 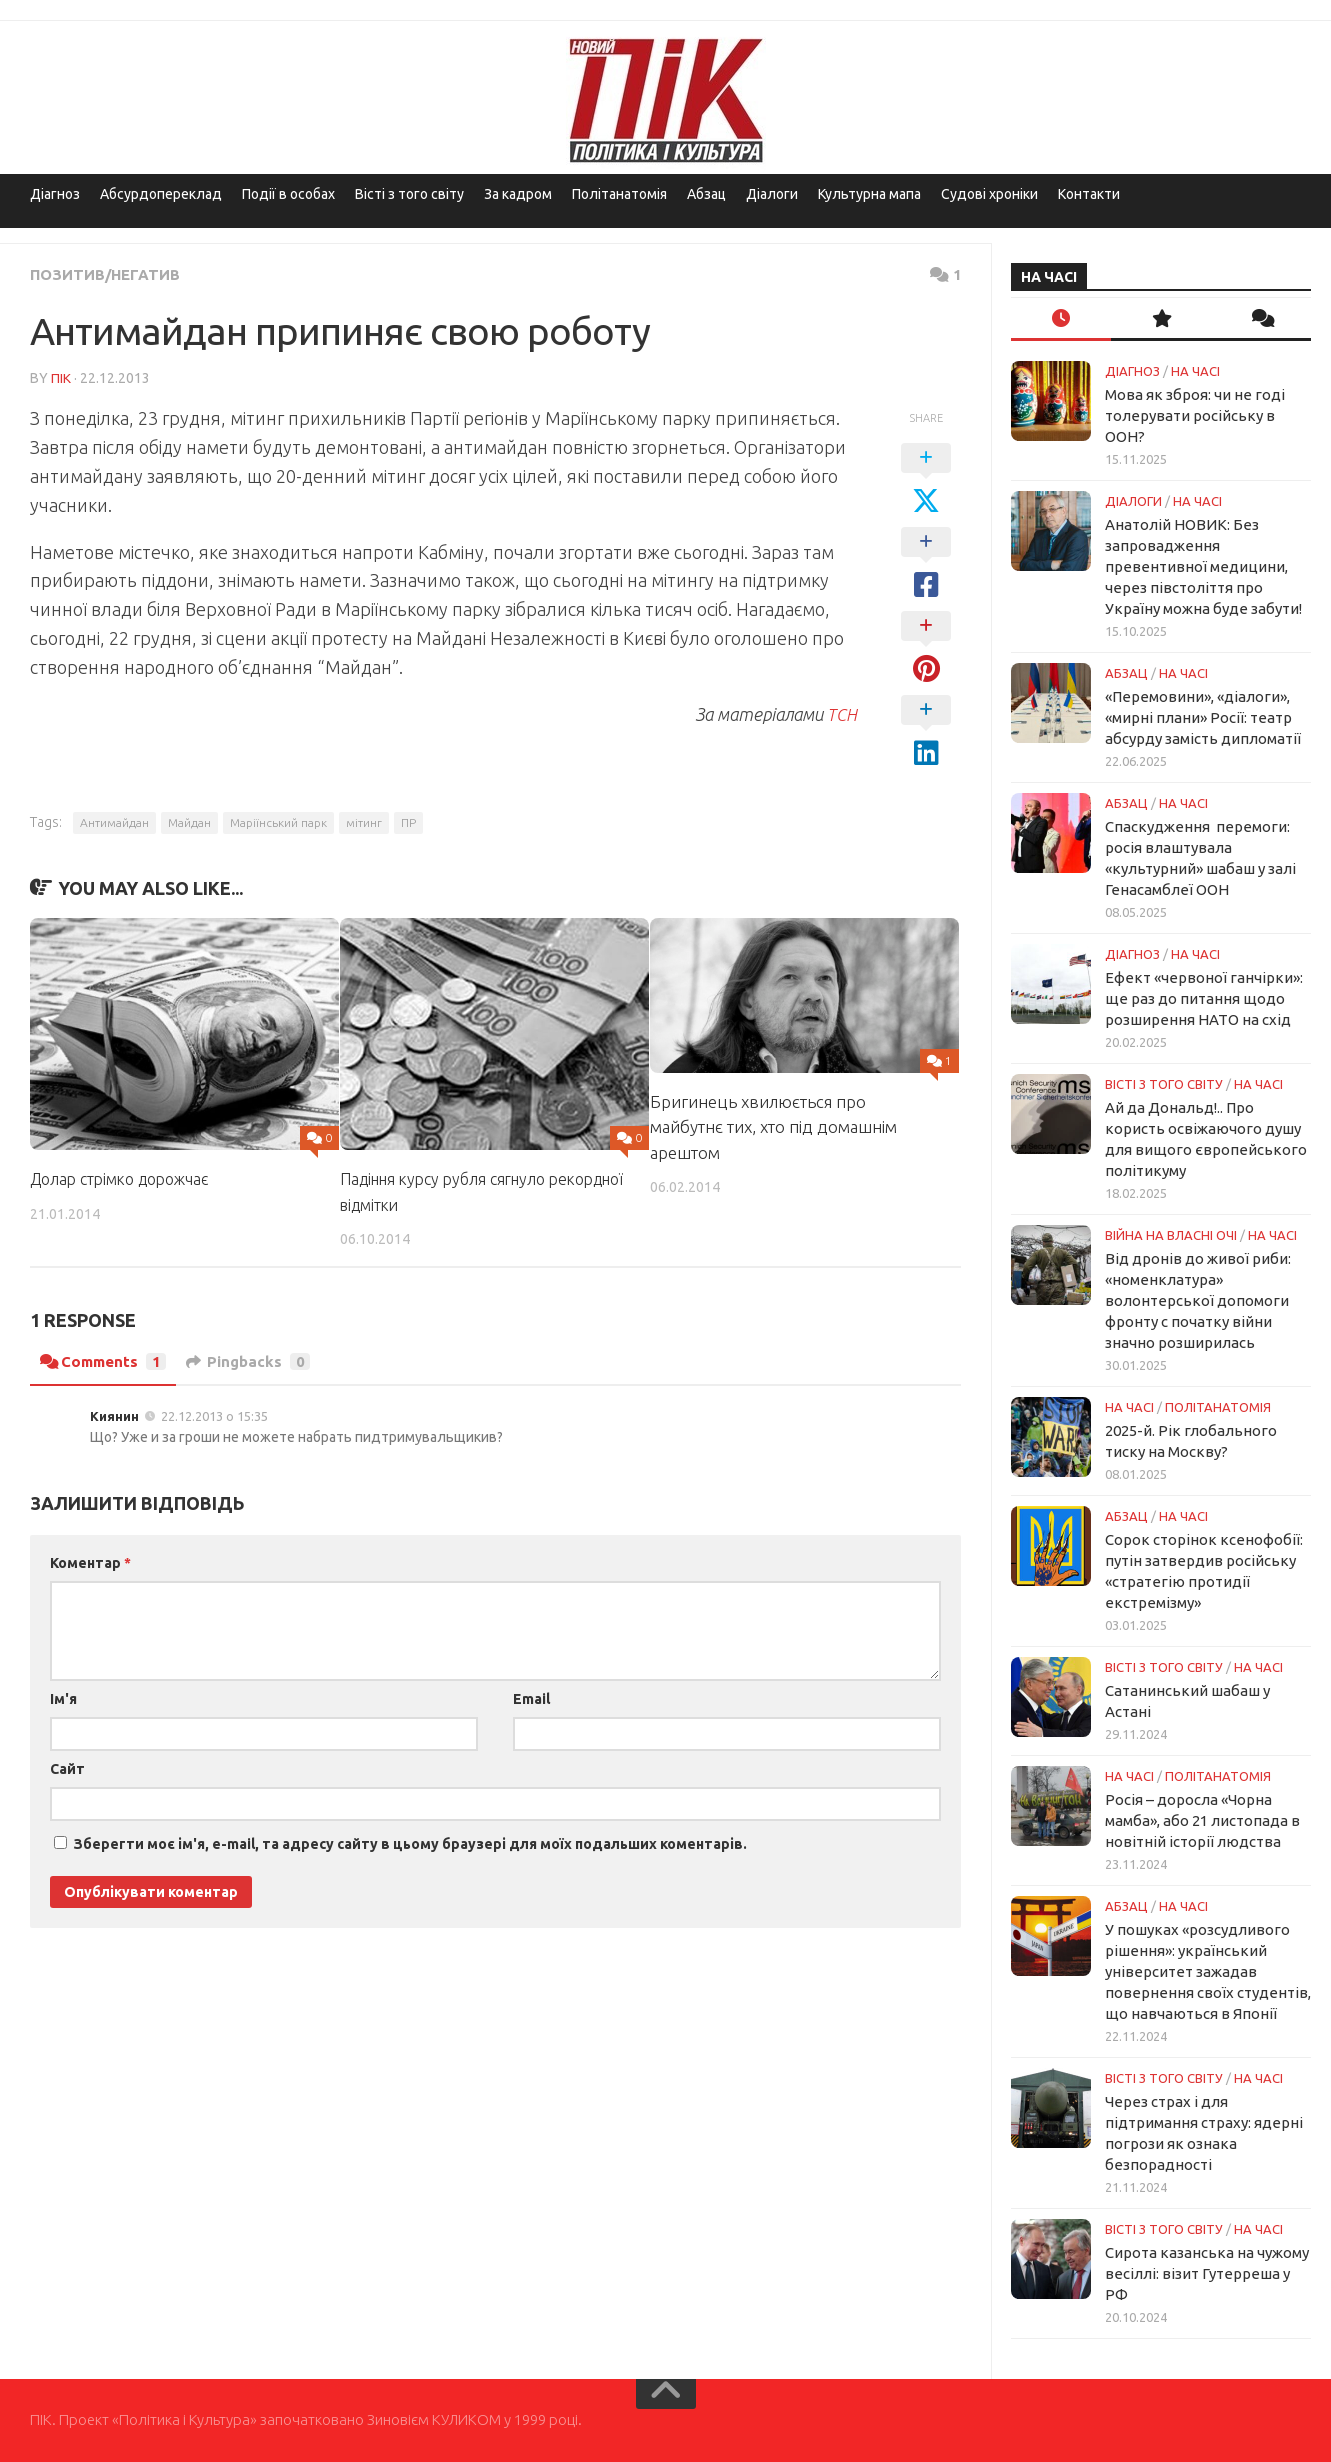 I want to click on Війна на власні очі, so click(x=1171, y=1235).